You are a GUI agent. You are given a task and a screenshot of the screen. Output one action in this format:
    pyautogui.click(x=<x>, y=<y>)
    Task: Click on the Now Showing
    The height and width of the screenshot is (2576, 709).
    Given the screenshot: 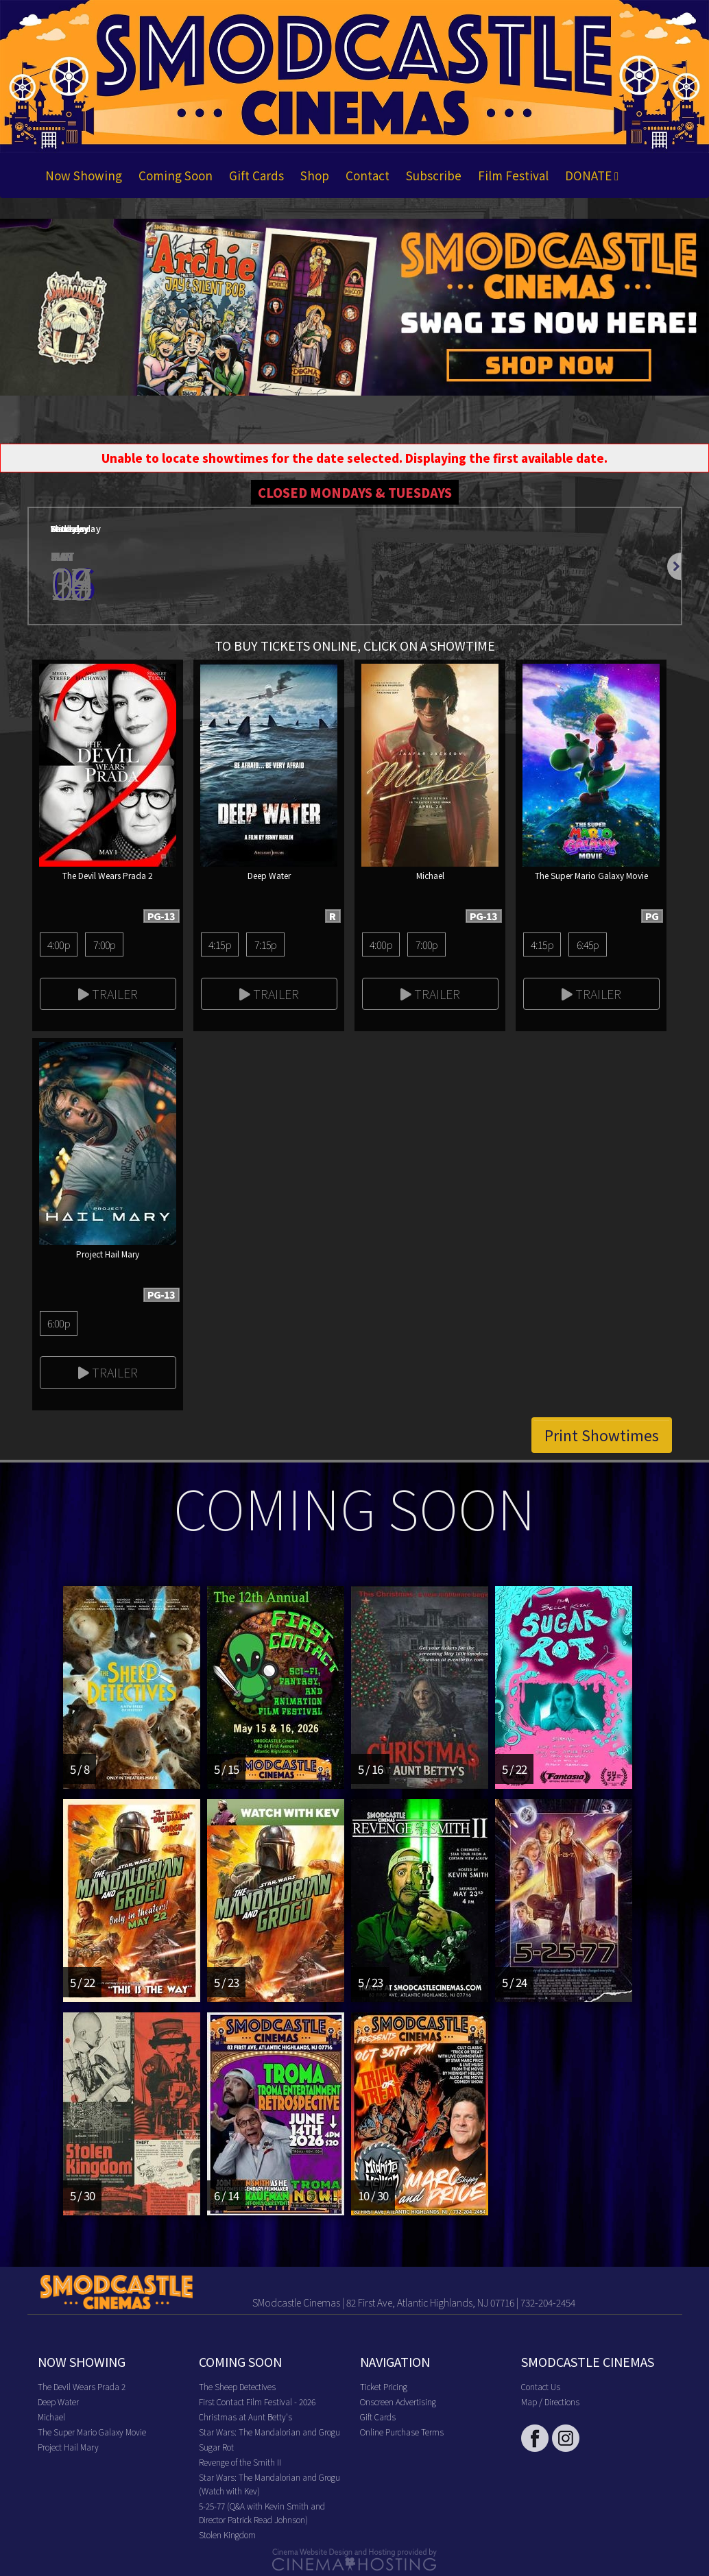 What is the action you would take?
    pyautogui.click(x=83, y=175)
    